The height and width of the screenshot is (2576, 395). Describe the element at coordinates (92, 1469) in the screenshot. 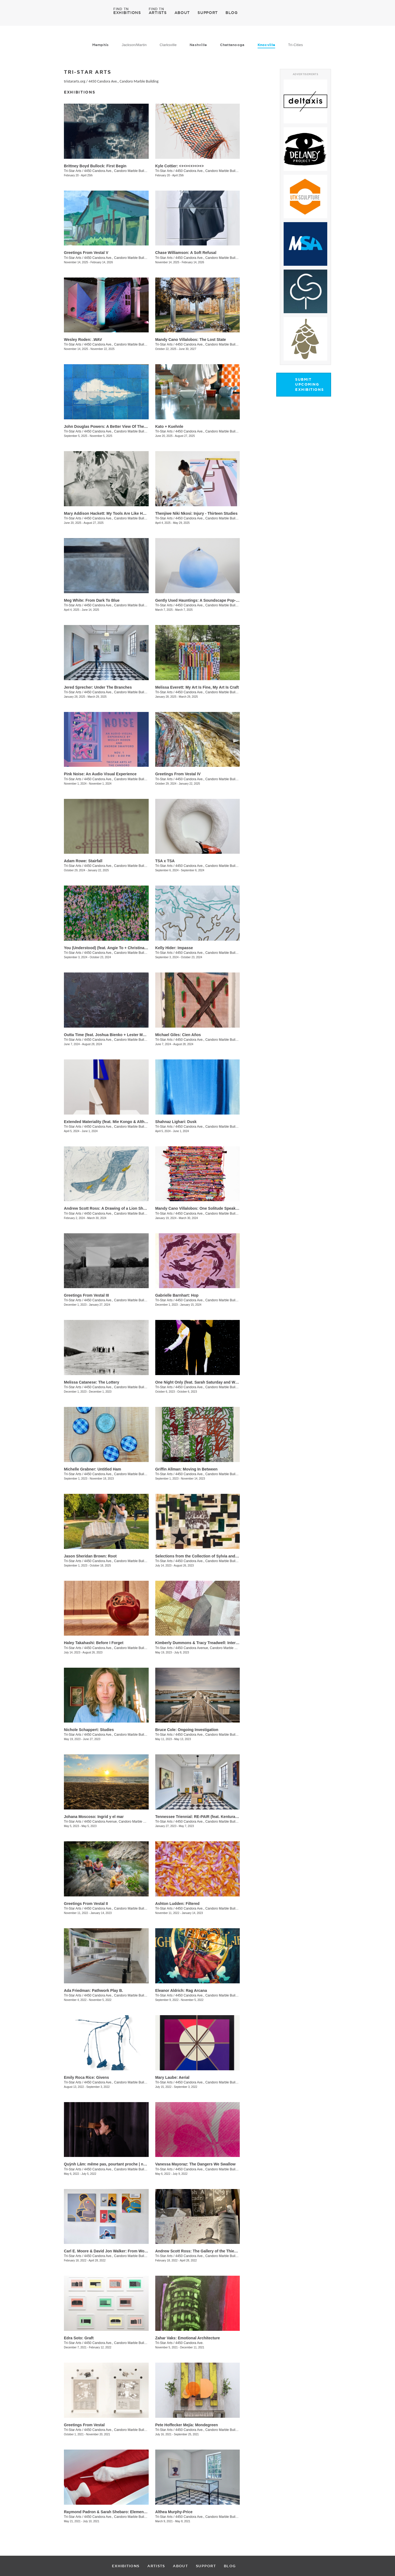

I see `Michelle Grabner: Untitled Ham` at that location.